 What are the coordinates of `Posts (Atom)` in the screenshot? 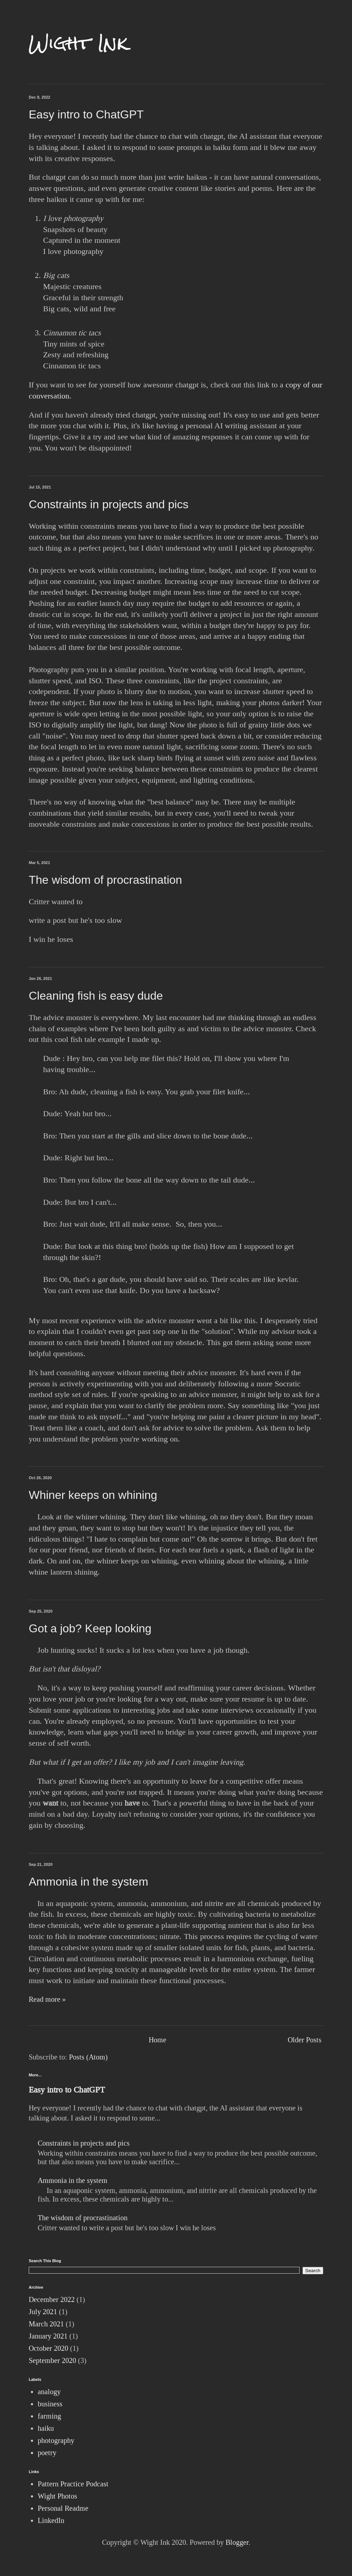 It's located at (88, 2057).